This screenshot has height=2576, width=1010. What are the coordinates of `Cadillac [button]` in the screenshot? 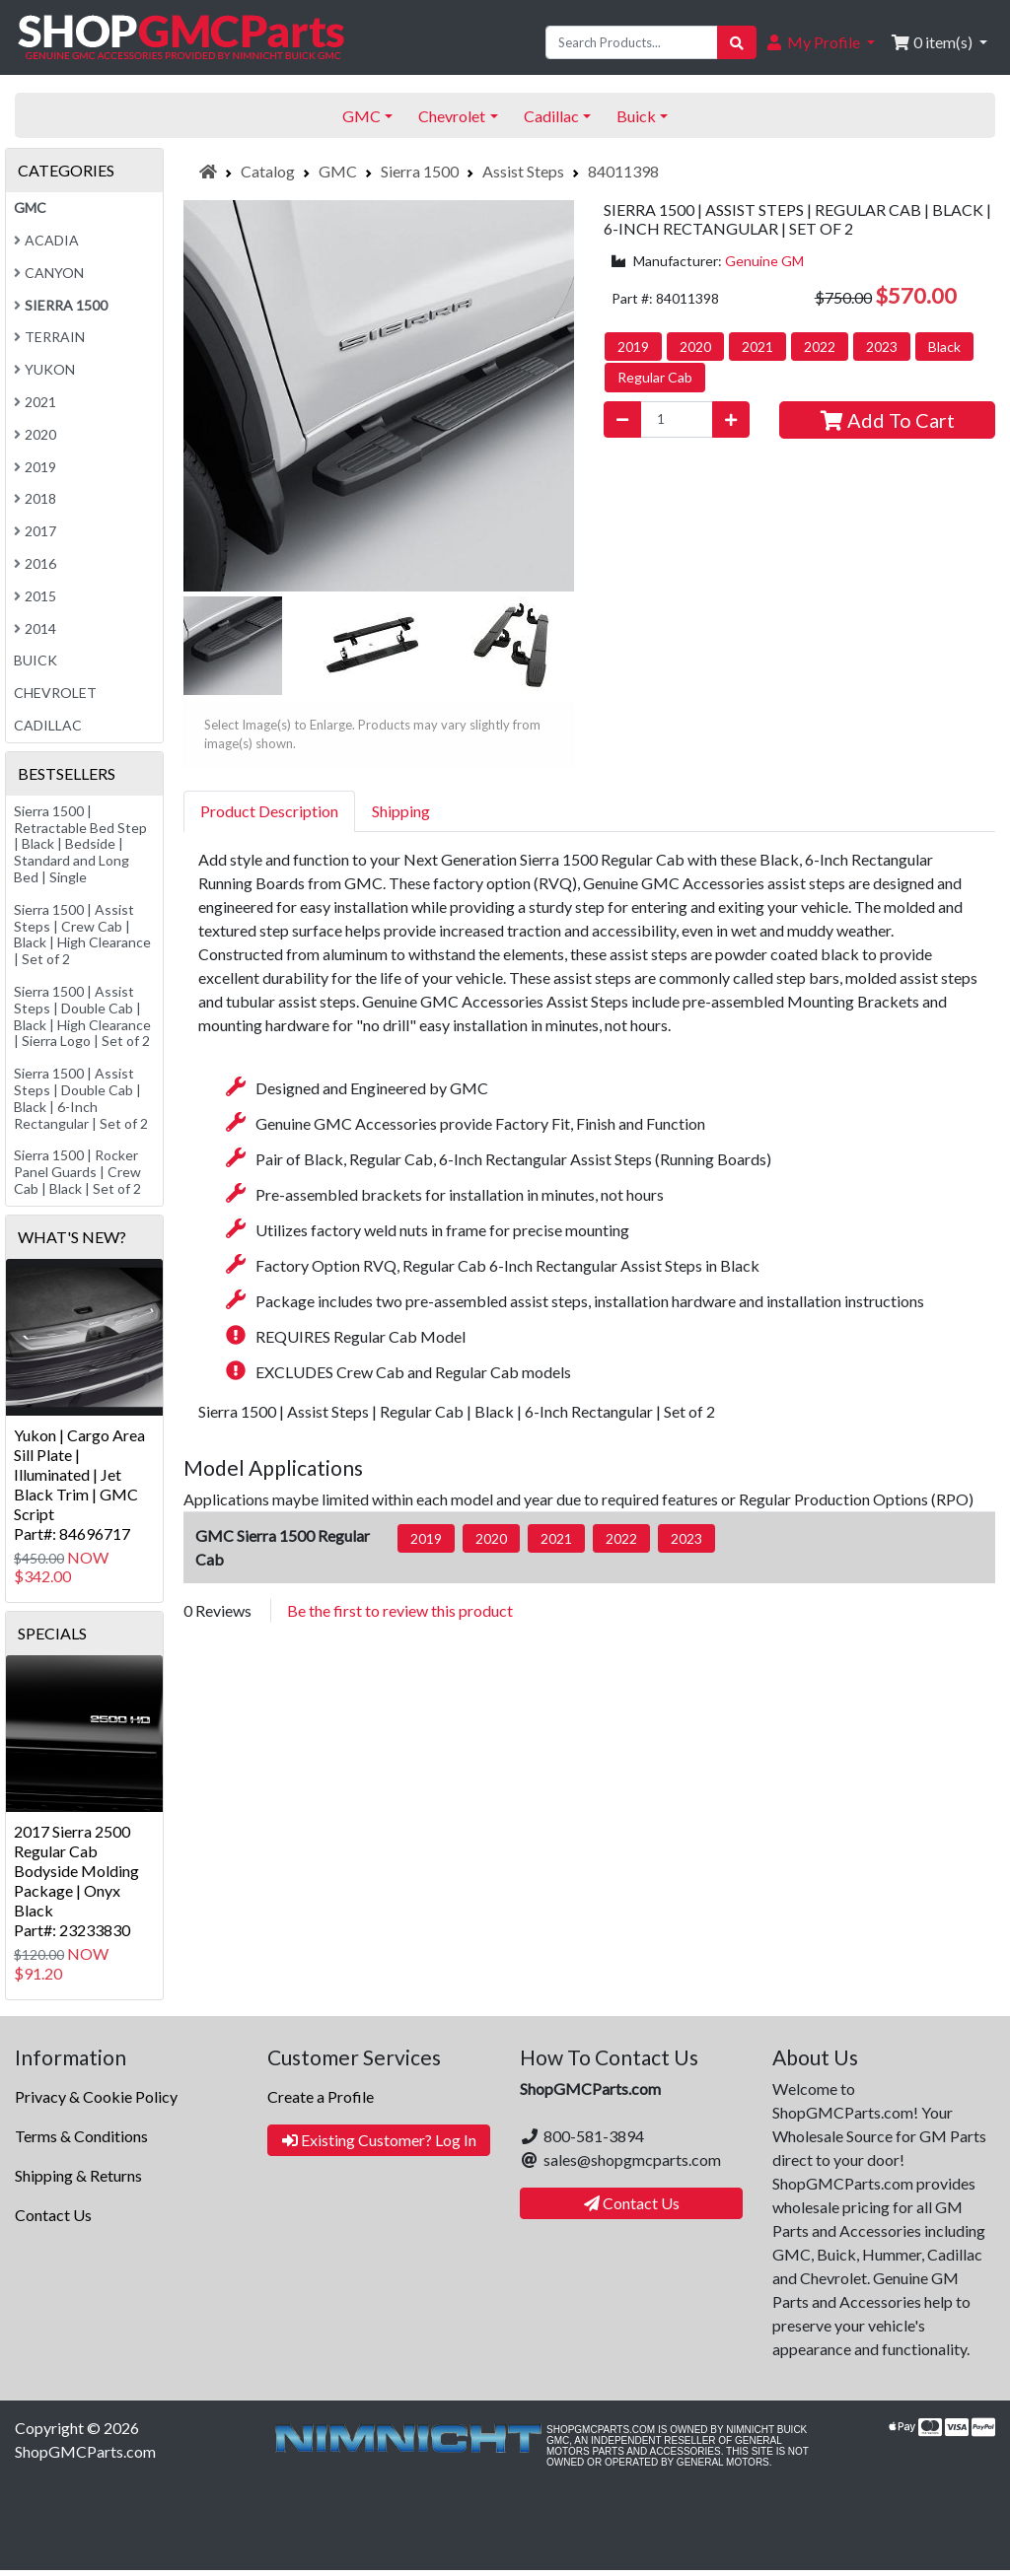 It's located at (551, 115).